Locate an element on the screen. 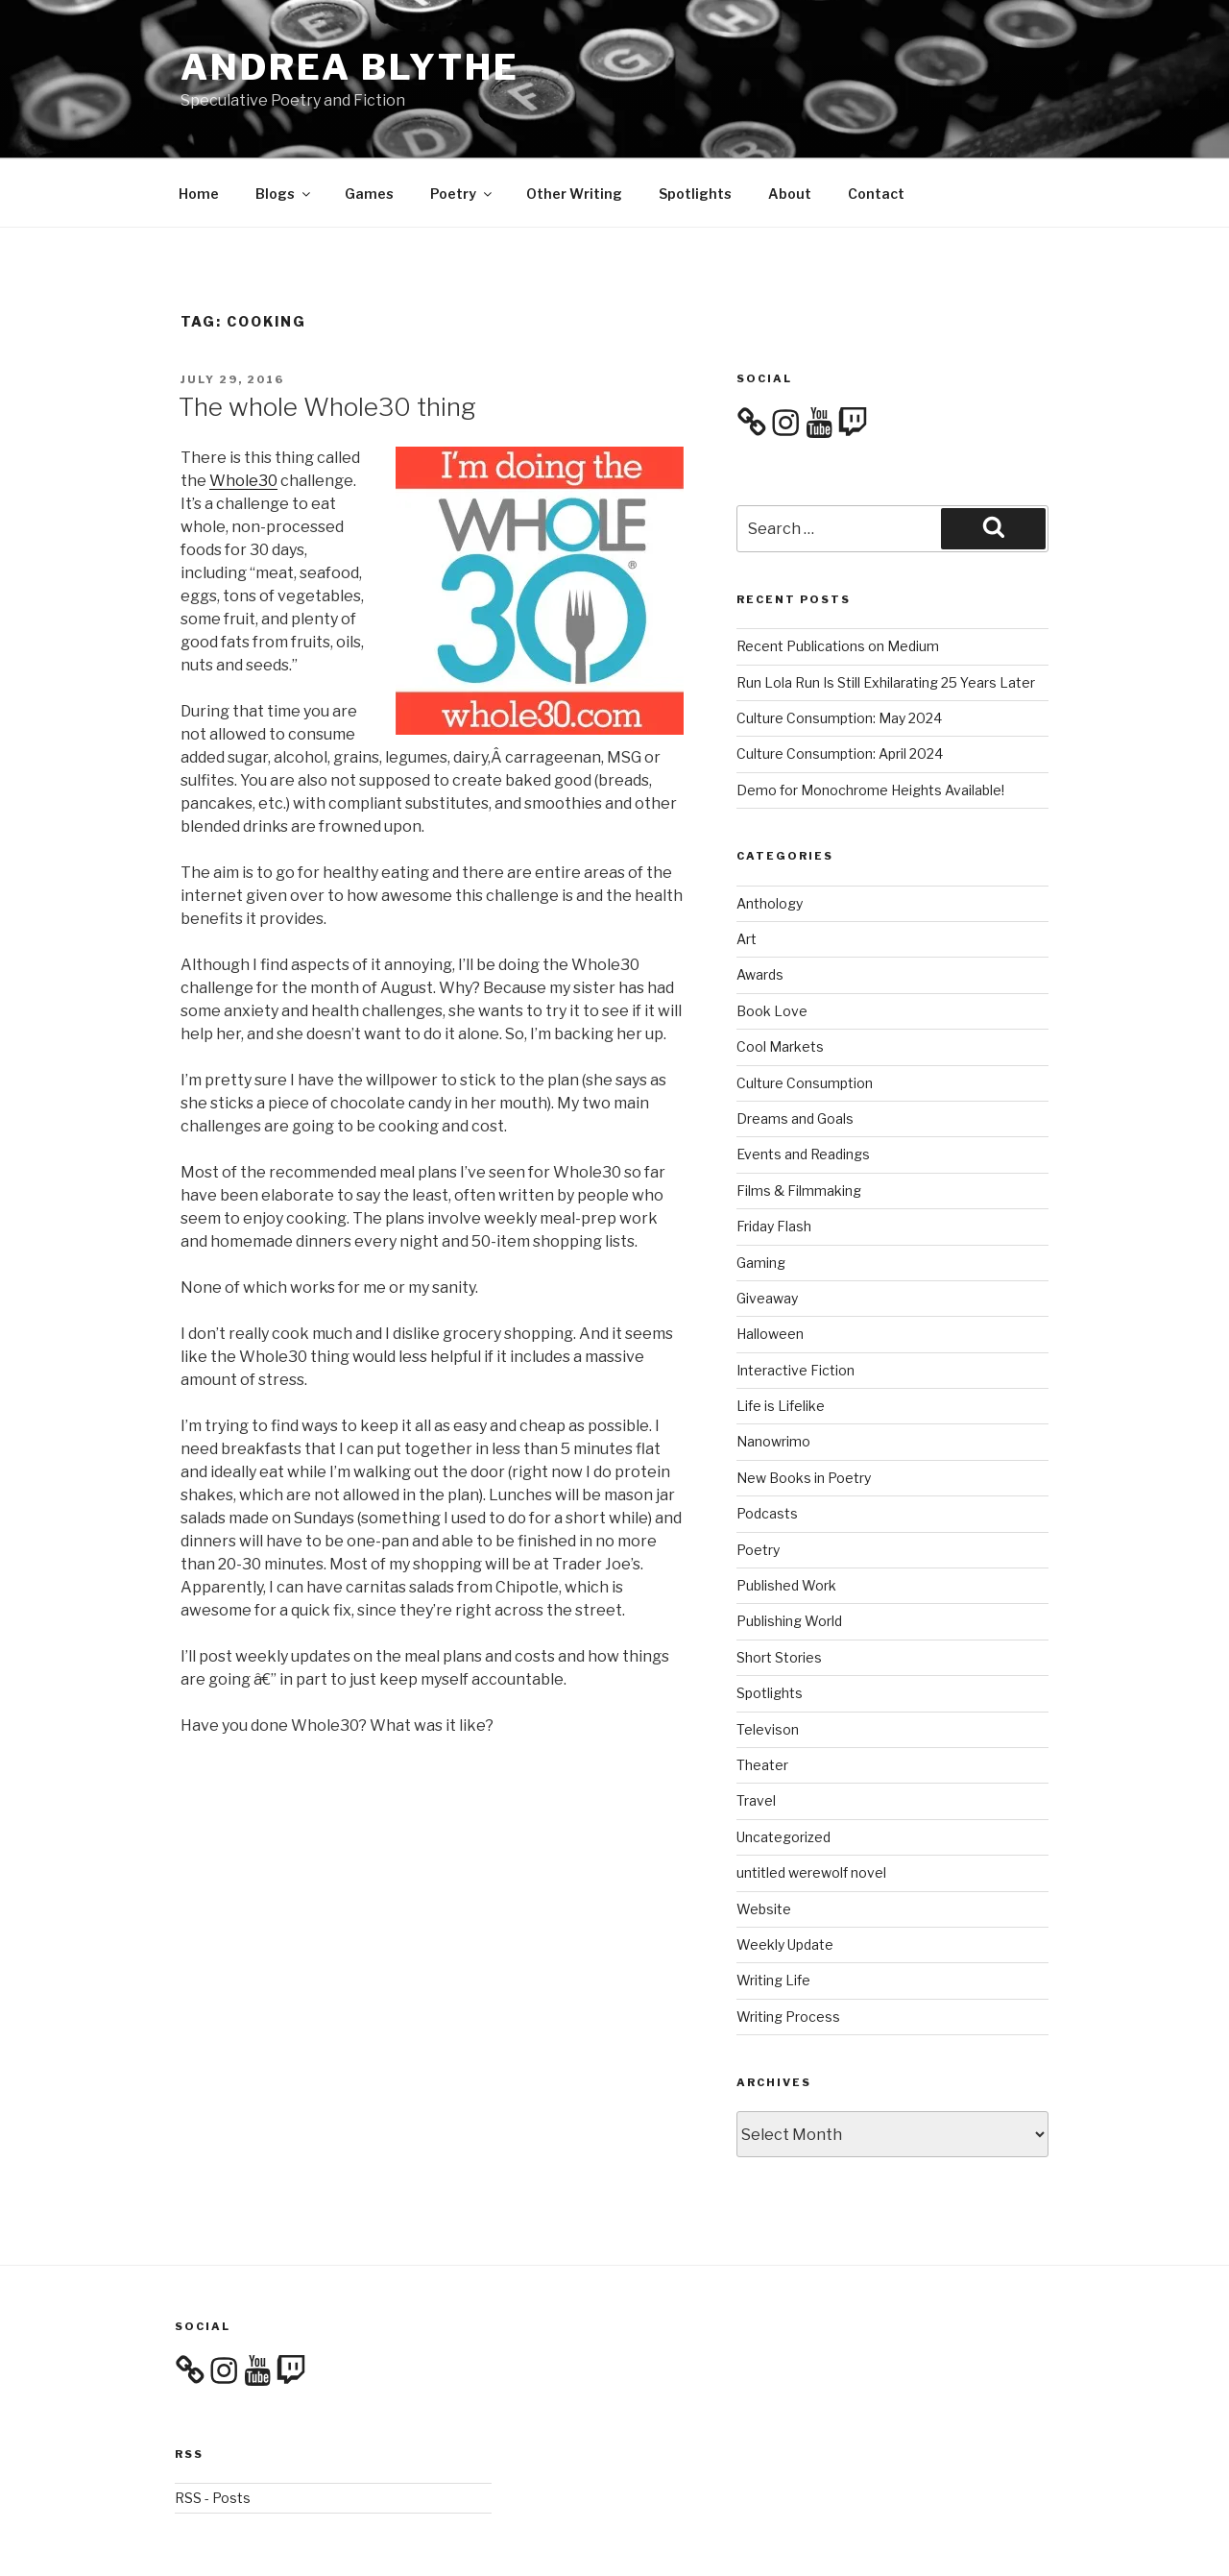 The image size is (1229, 2576). Blogs is located at coordinates (284, 124).